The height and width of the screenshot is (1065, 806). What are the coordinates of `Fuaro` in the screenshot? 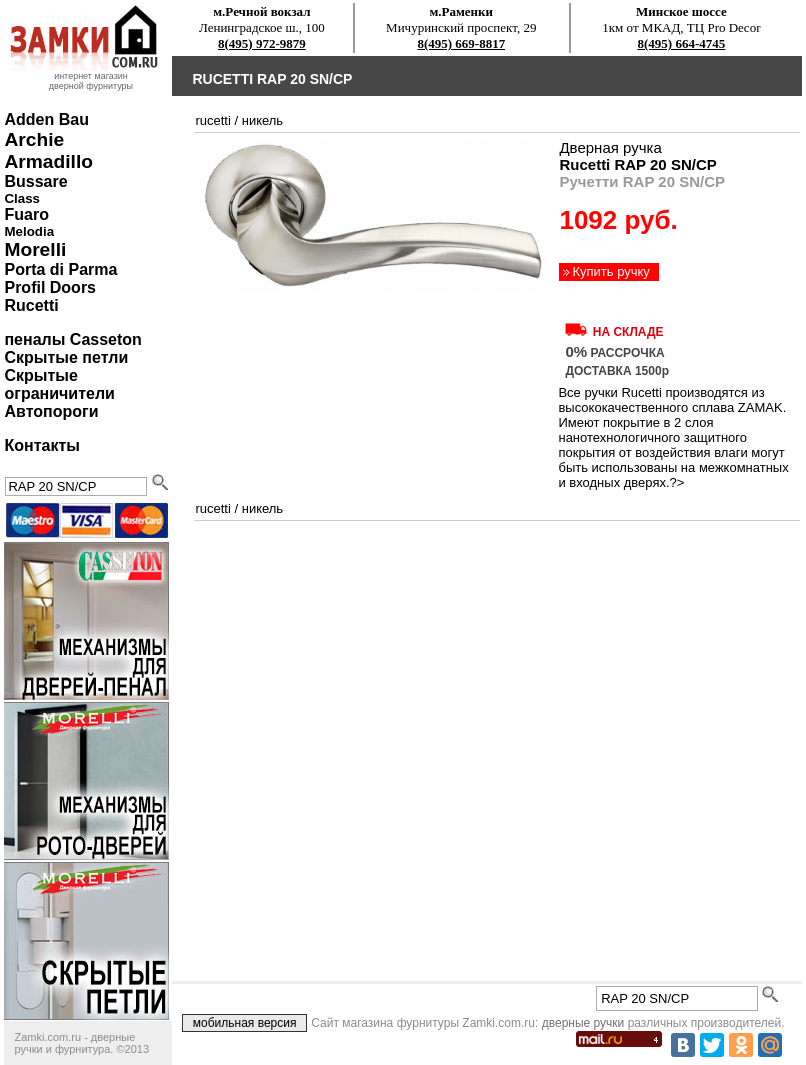 It's located at (26, 214).